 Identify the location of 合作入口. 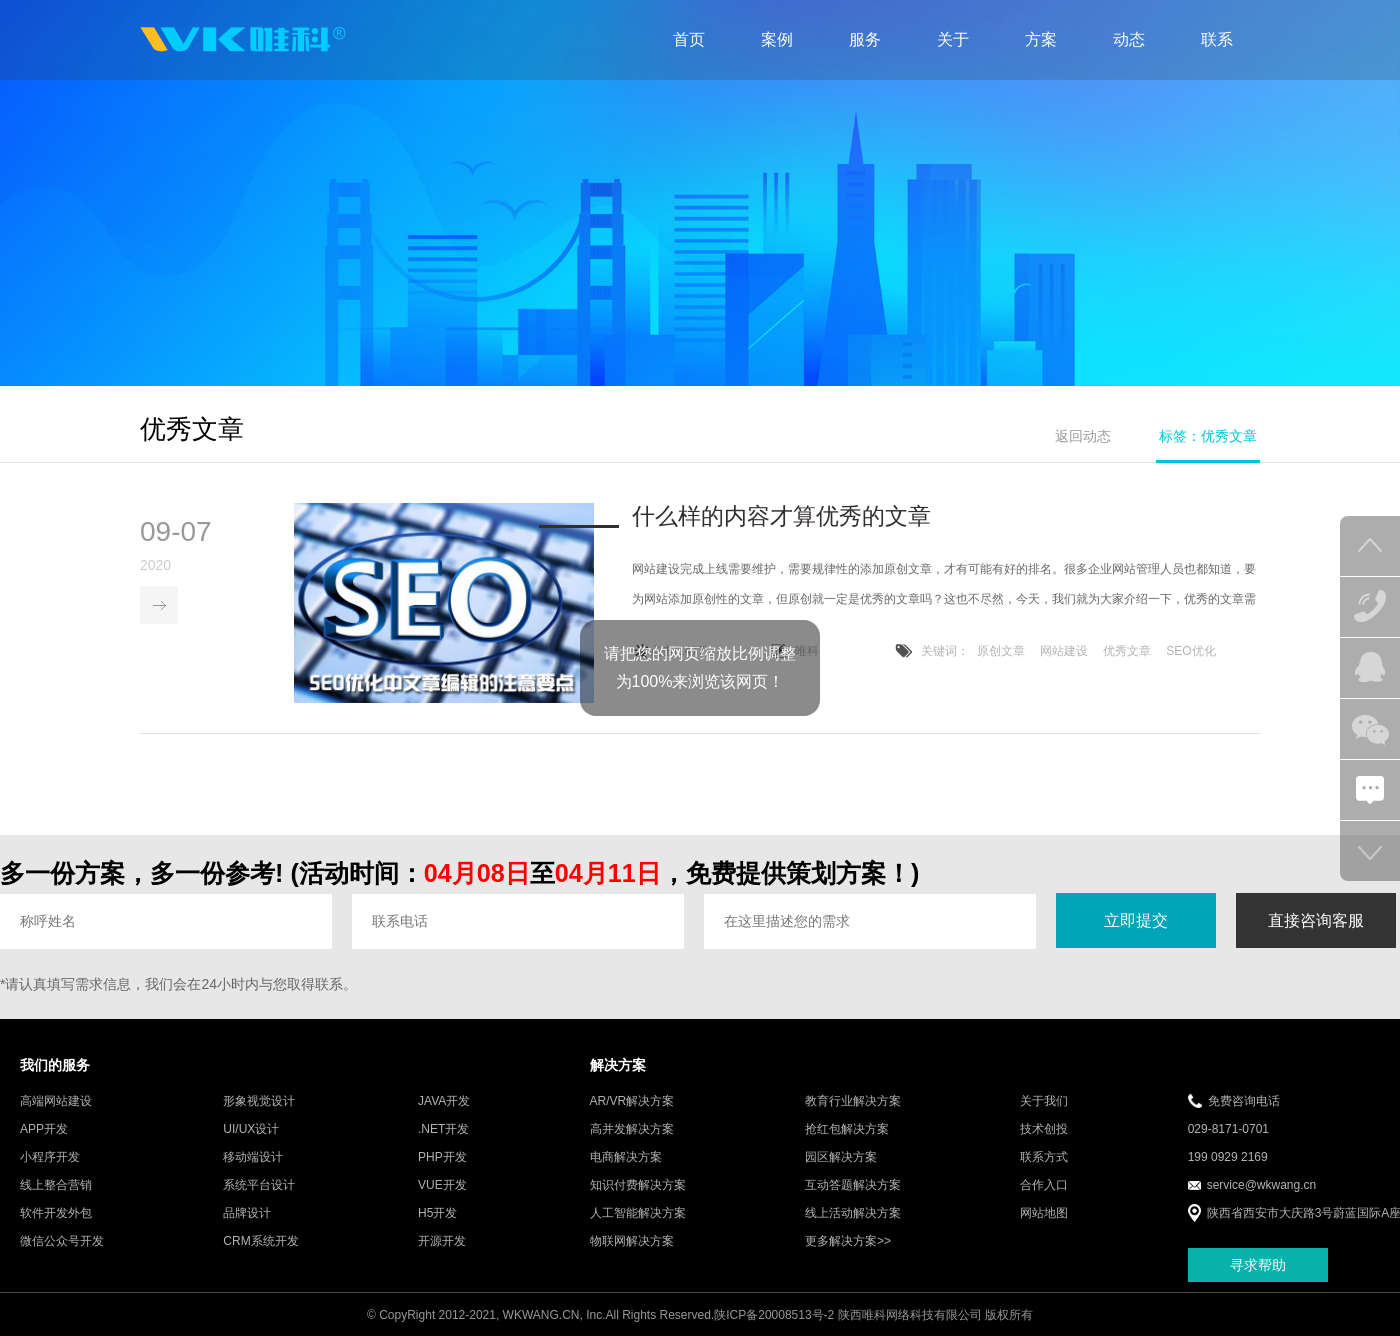
(1044, 1187).